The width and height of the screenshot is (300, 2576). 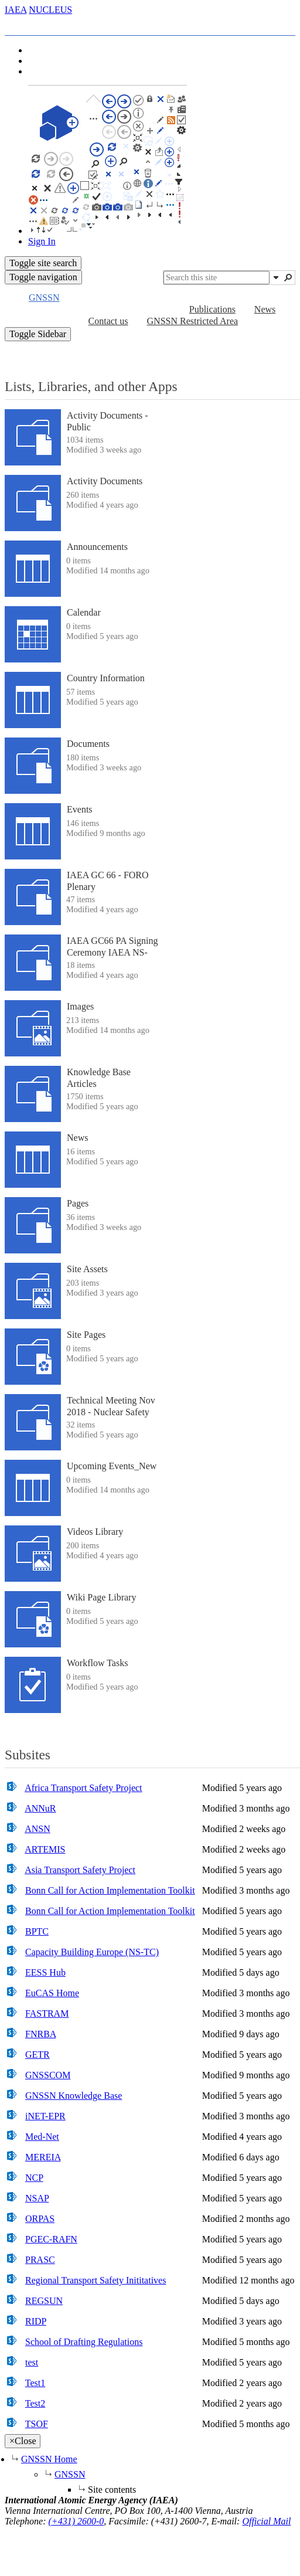 What do you see at coordinates (40, 1808) in the screenshot?
I see `ANNuR` at bounding box center [40, 1808].